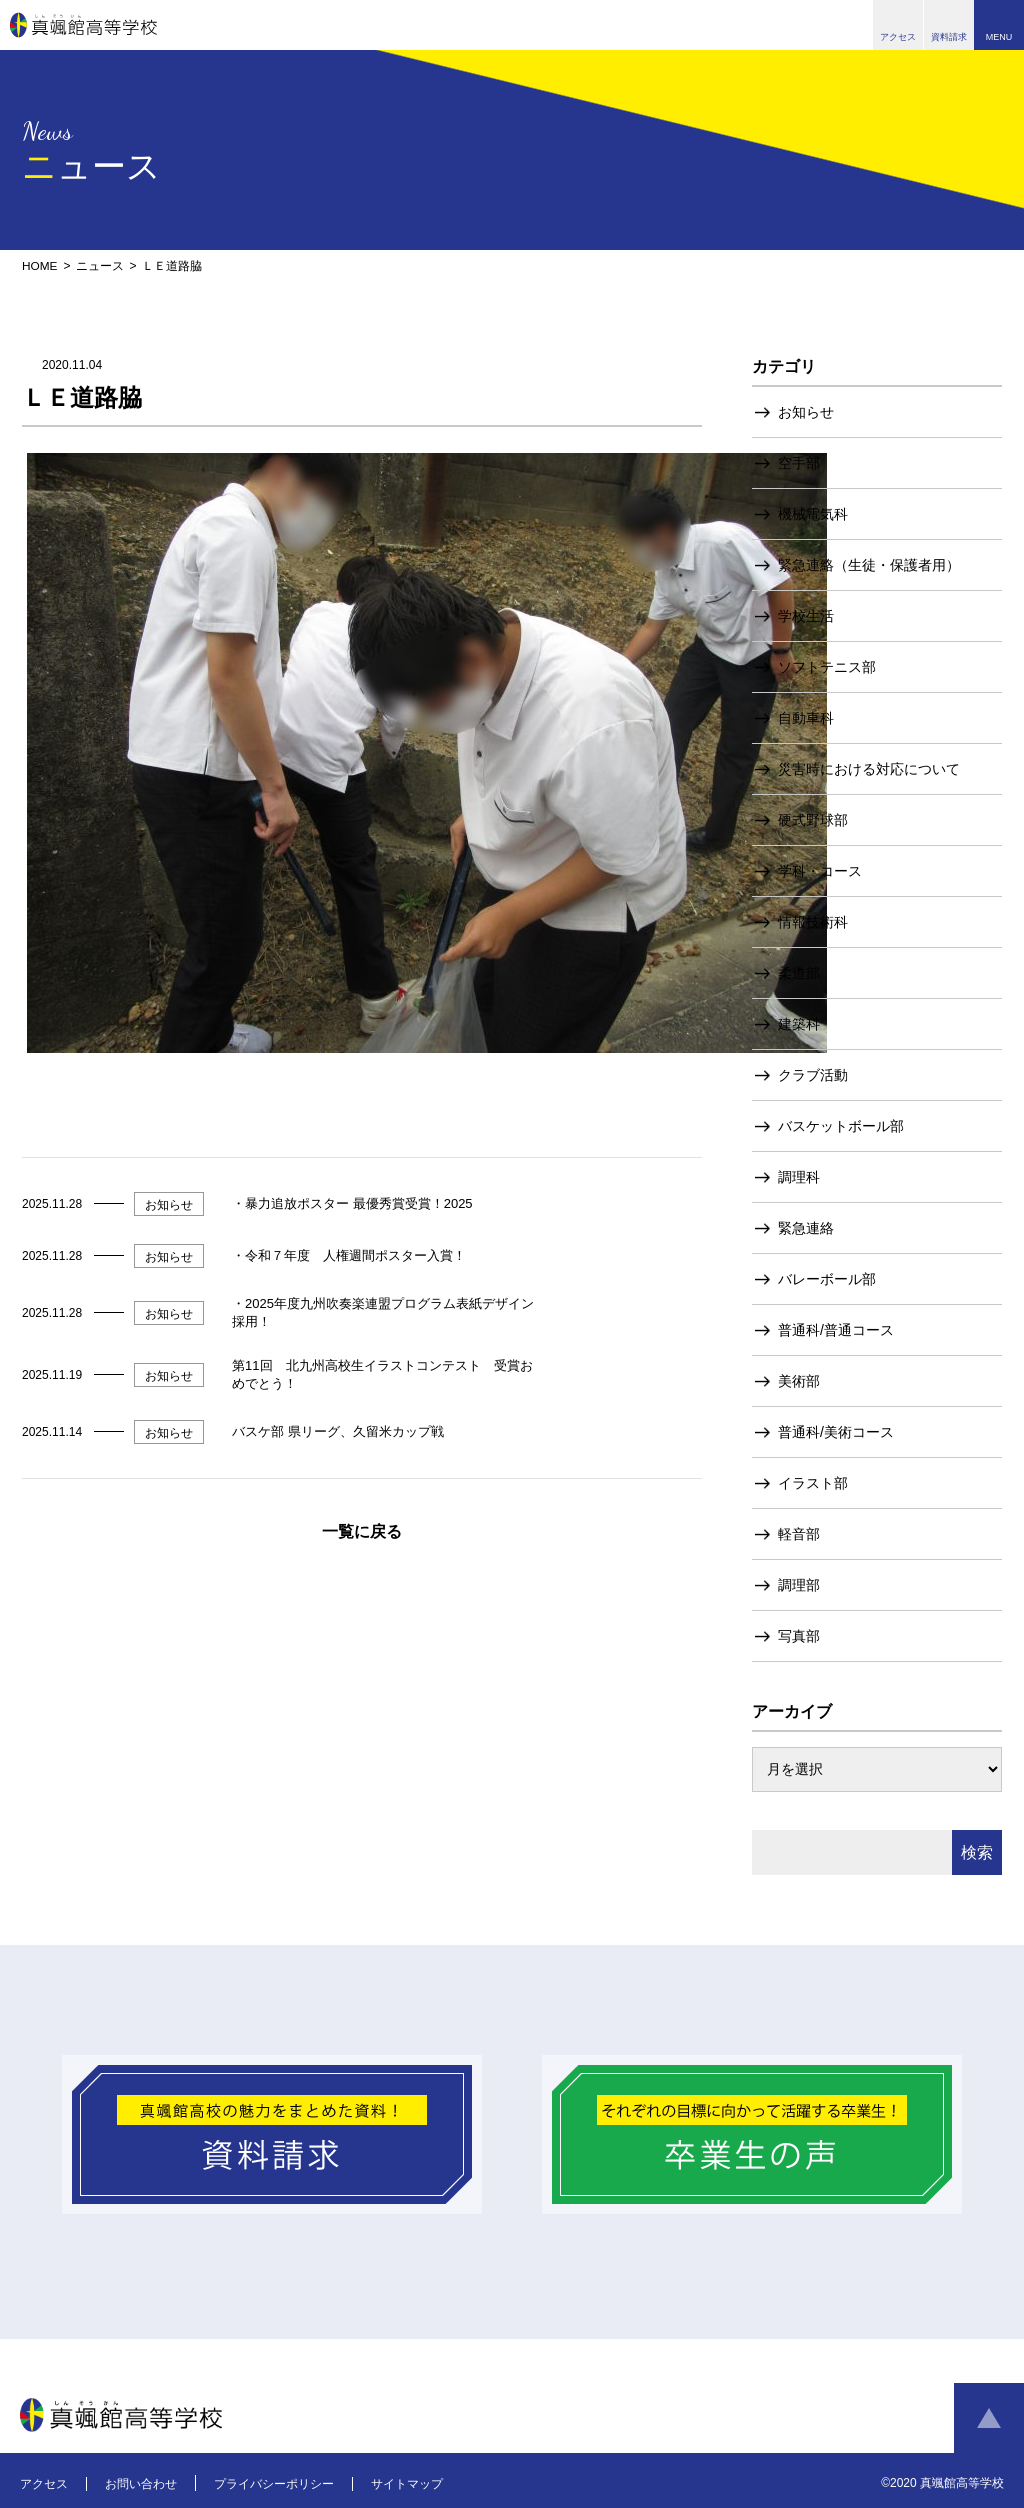 The height and width of the screenshot is (2508, 1024). Describe the element at coordinates (813, 513) in the screenshot. I see `機械電気科` at that location.